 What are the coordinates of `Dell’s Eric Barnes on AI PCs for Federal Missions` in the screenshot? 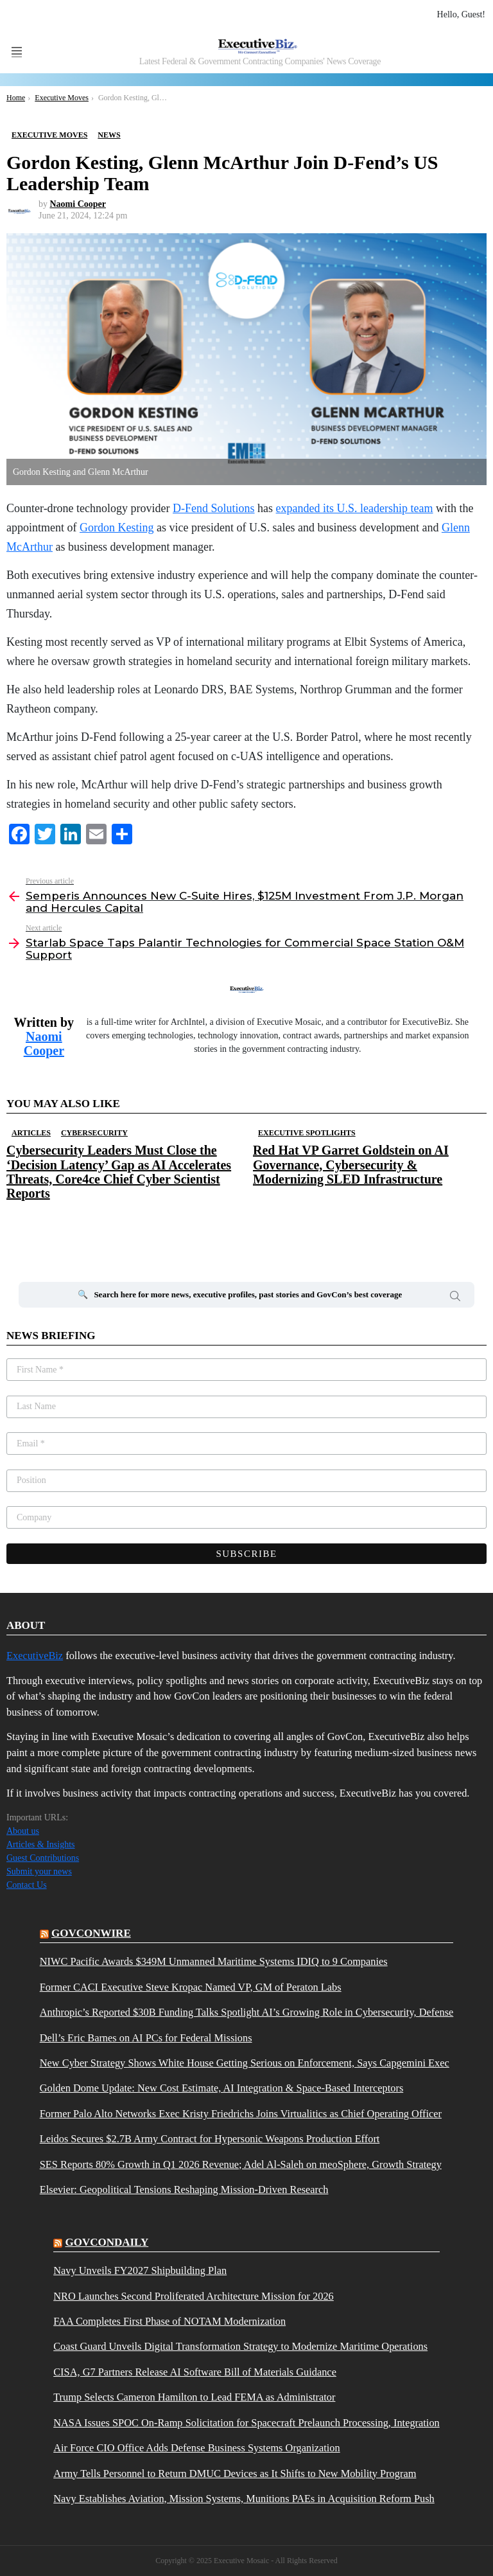 It's located at (146, 2038).